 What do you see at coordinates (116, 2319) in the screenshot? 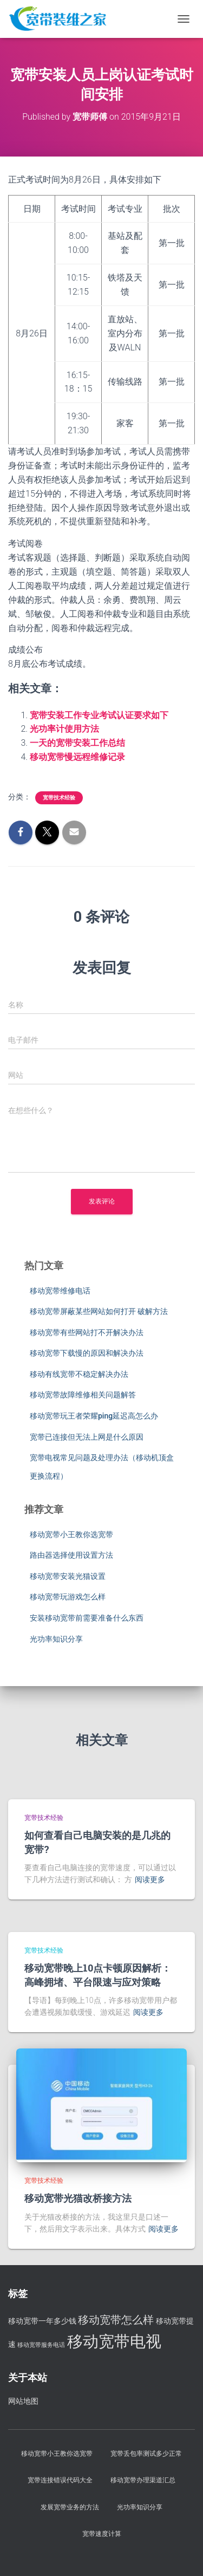
I see `移动宽带怎么样 [移动宽带怎么样 (5 项)]` at bounding box center [116, 2319].